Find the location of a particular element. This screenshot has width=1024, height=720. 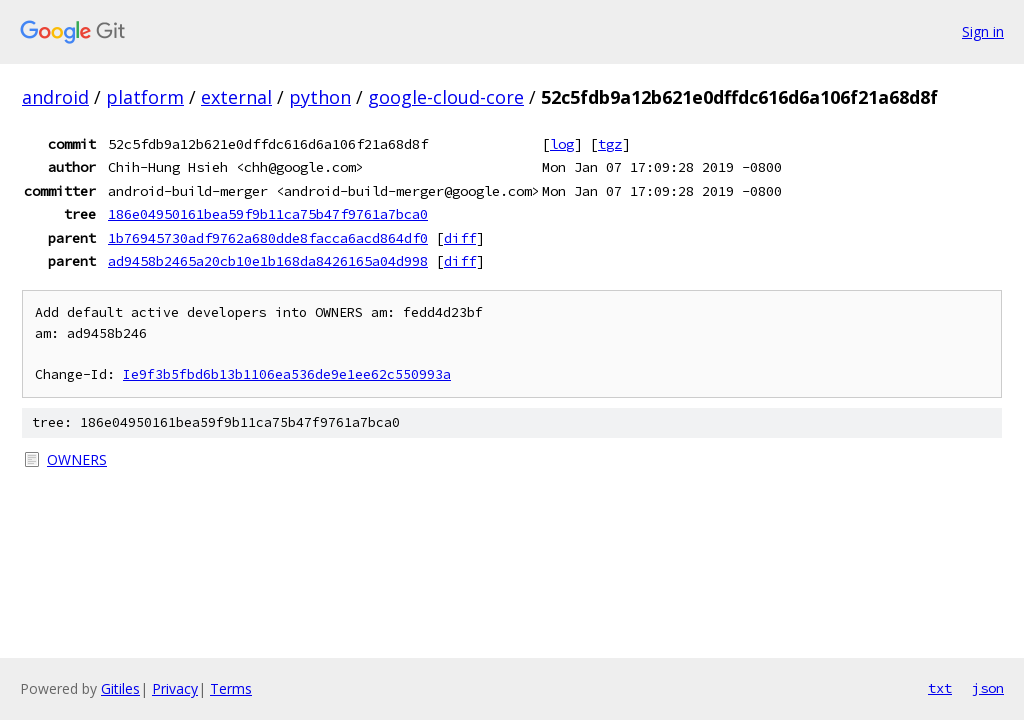

python is located at coordinates (320, 97).